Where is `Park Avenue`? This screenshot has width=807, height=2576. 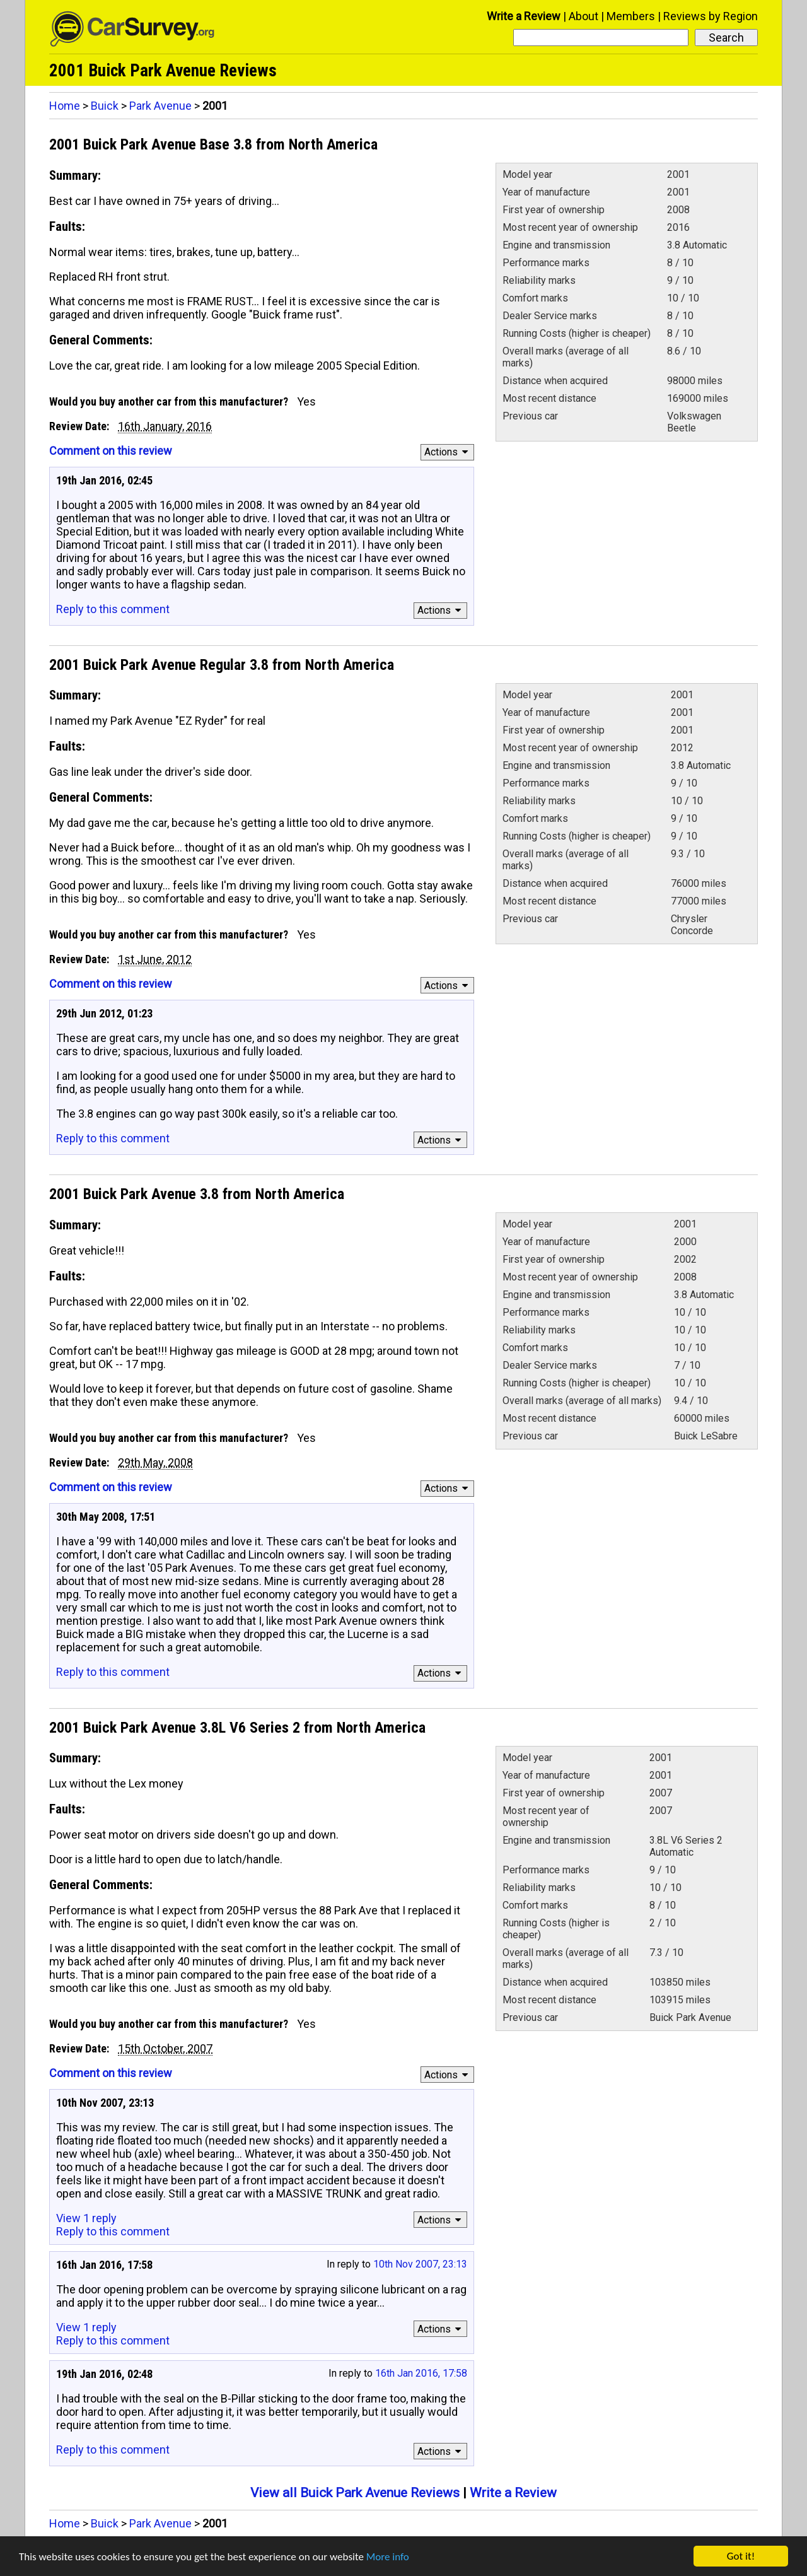
Park Avenue is located at coordinates (160, 105).